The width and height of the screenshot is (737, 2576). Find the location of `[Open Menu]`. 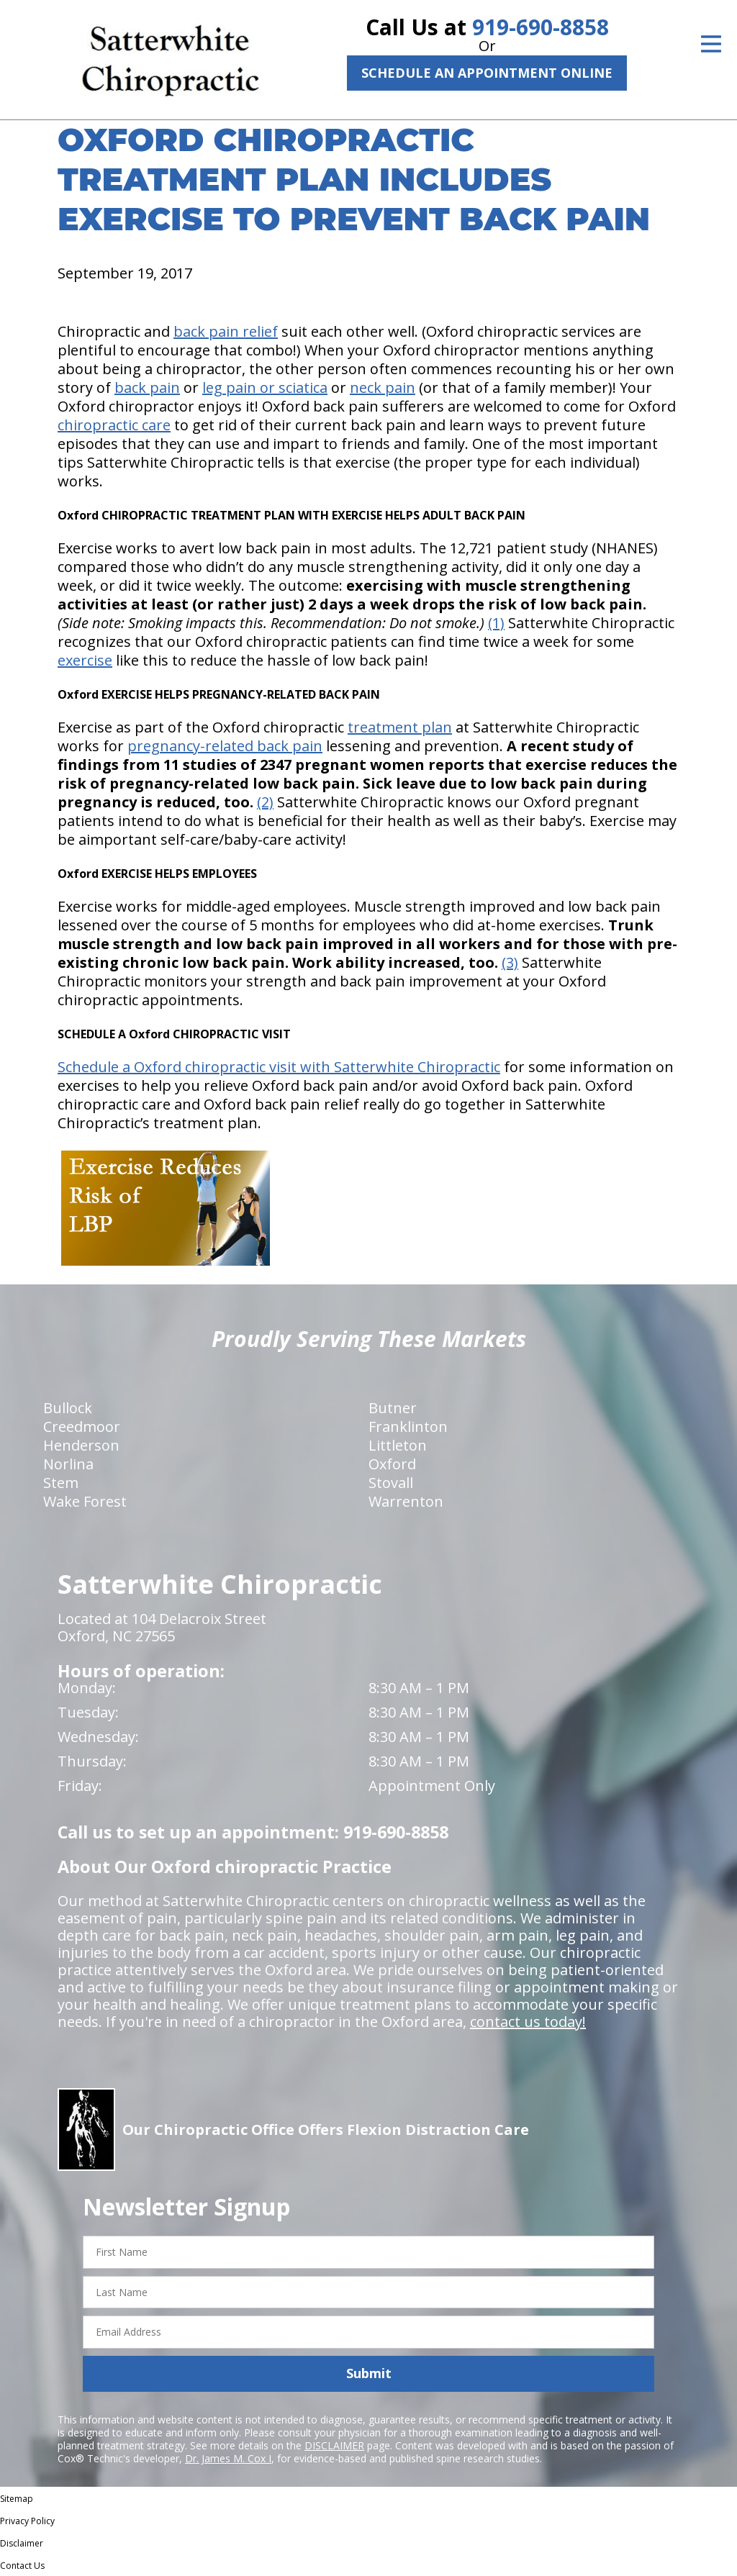

[Open Menu] is located at coordinates (711, 43).